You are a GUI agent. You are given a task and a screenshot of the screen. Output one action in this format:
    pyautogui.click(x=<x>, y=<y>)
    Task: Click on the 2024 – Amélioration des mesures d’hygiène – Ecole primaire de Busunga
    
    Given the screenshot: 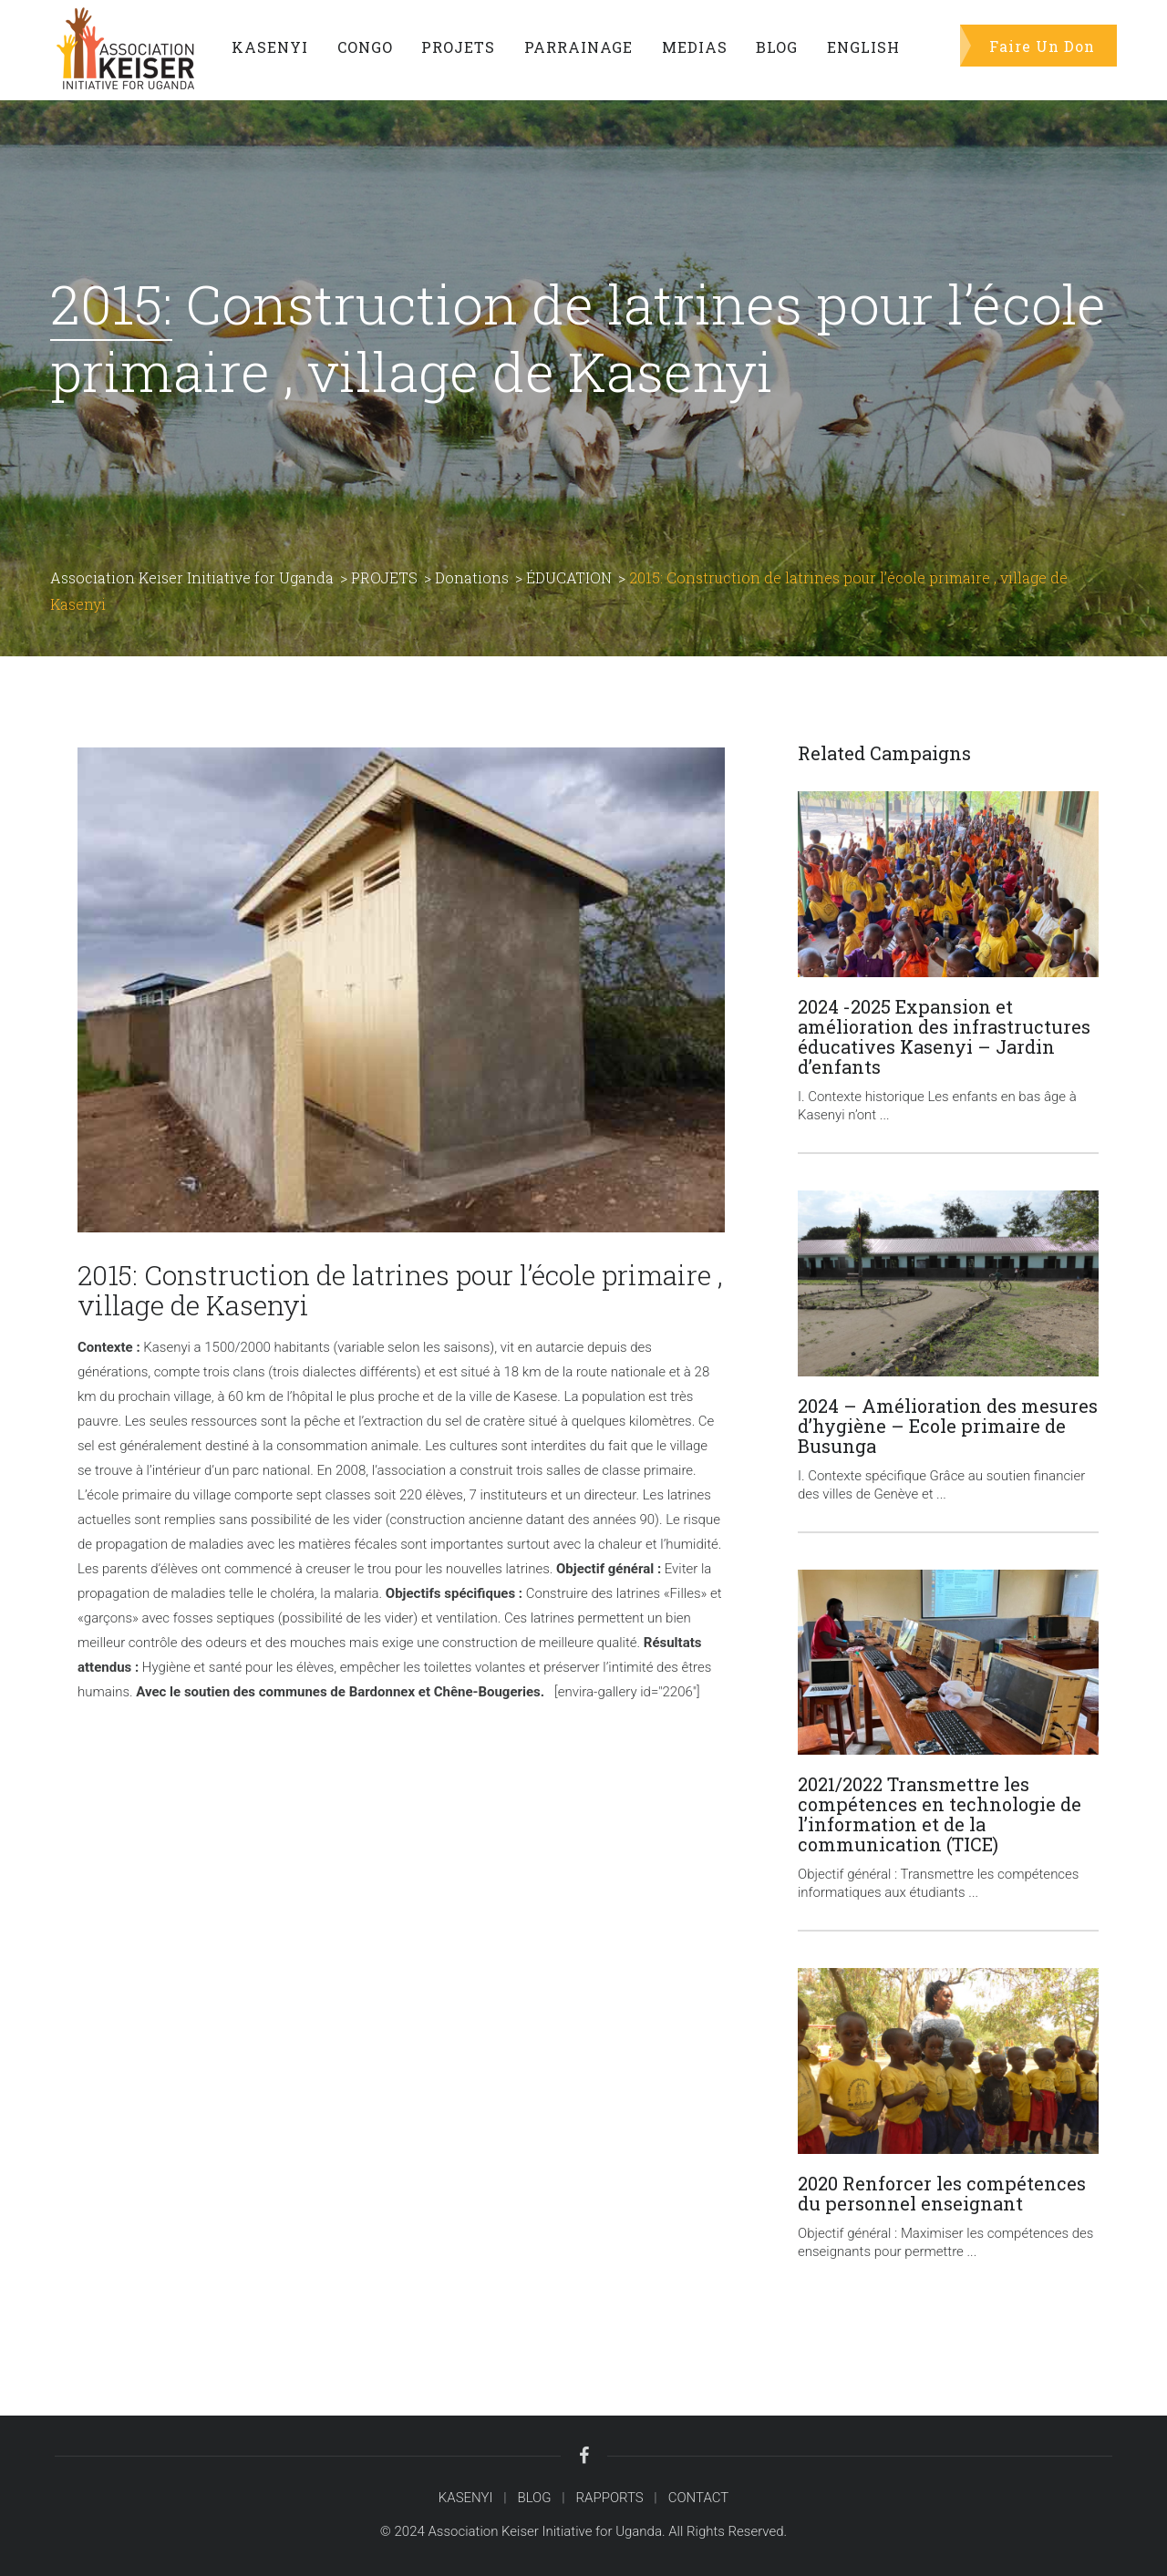 What is the action you would take?
    pyautogui.click(x=948, y=1426)
    